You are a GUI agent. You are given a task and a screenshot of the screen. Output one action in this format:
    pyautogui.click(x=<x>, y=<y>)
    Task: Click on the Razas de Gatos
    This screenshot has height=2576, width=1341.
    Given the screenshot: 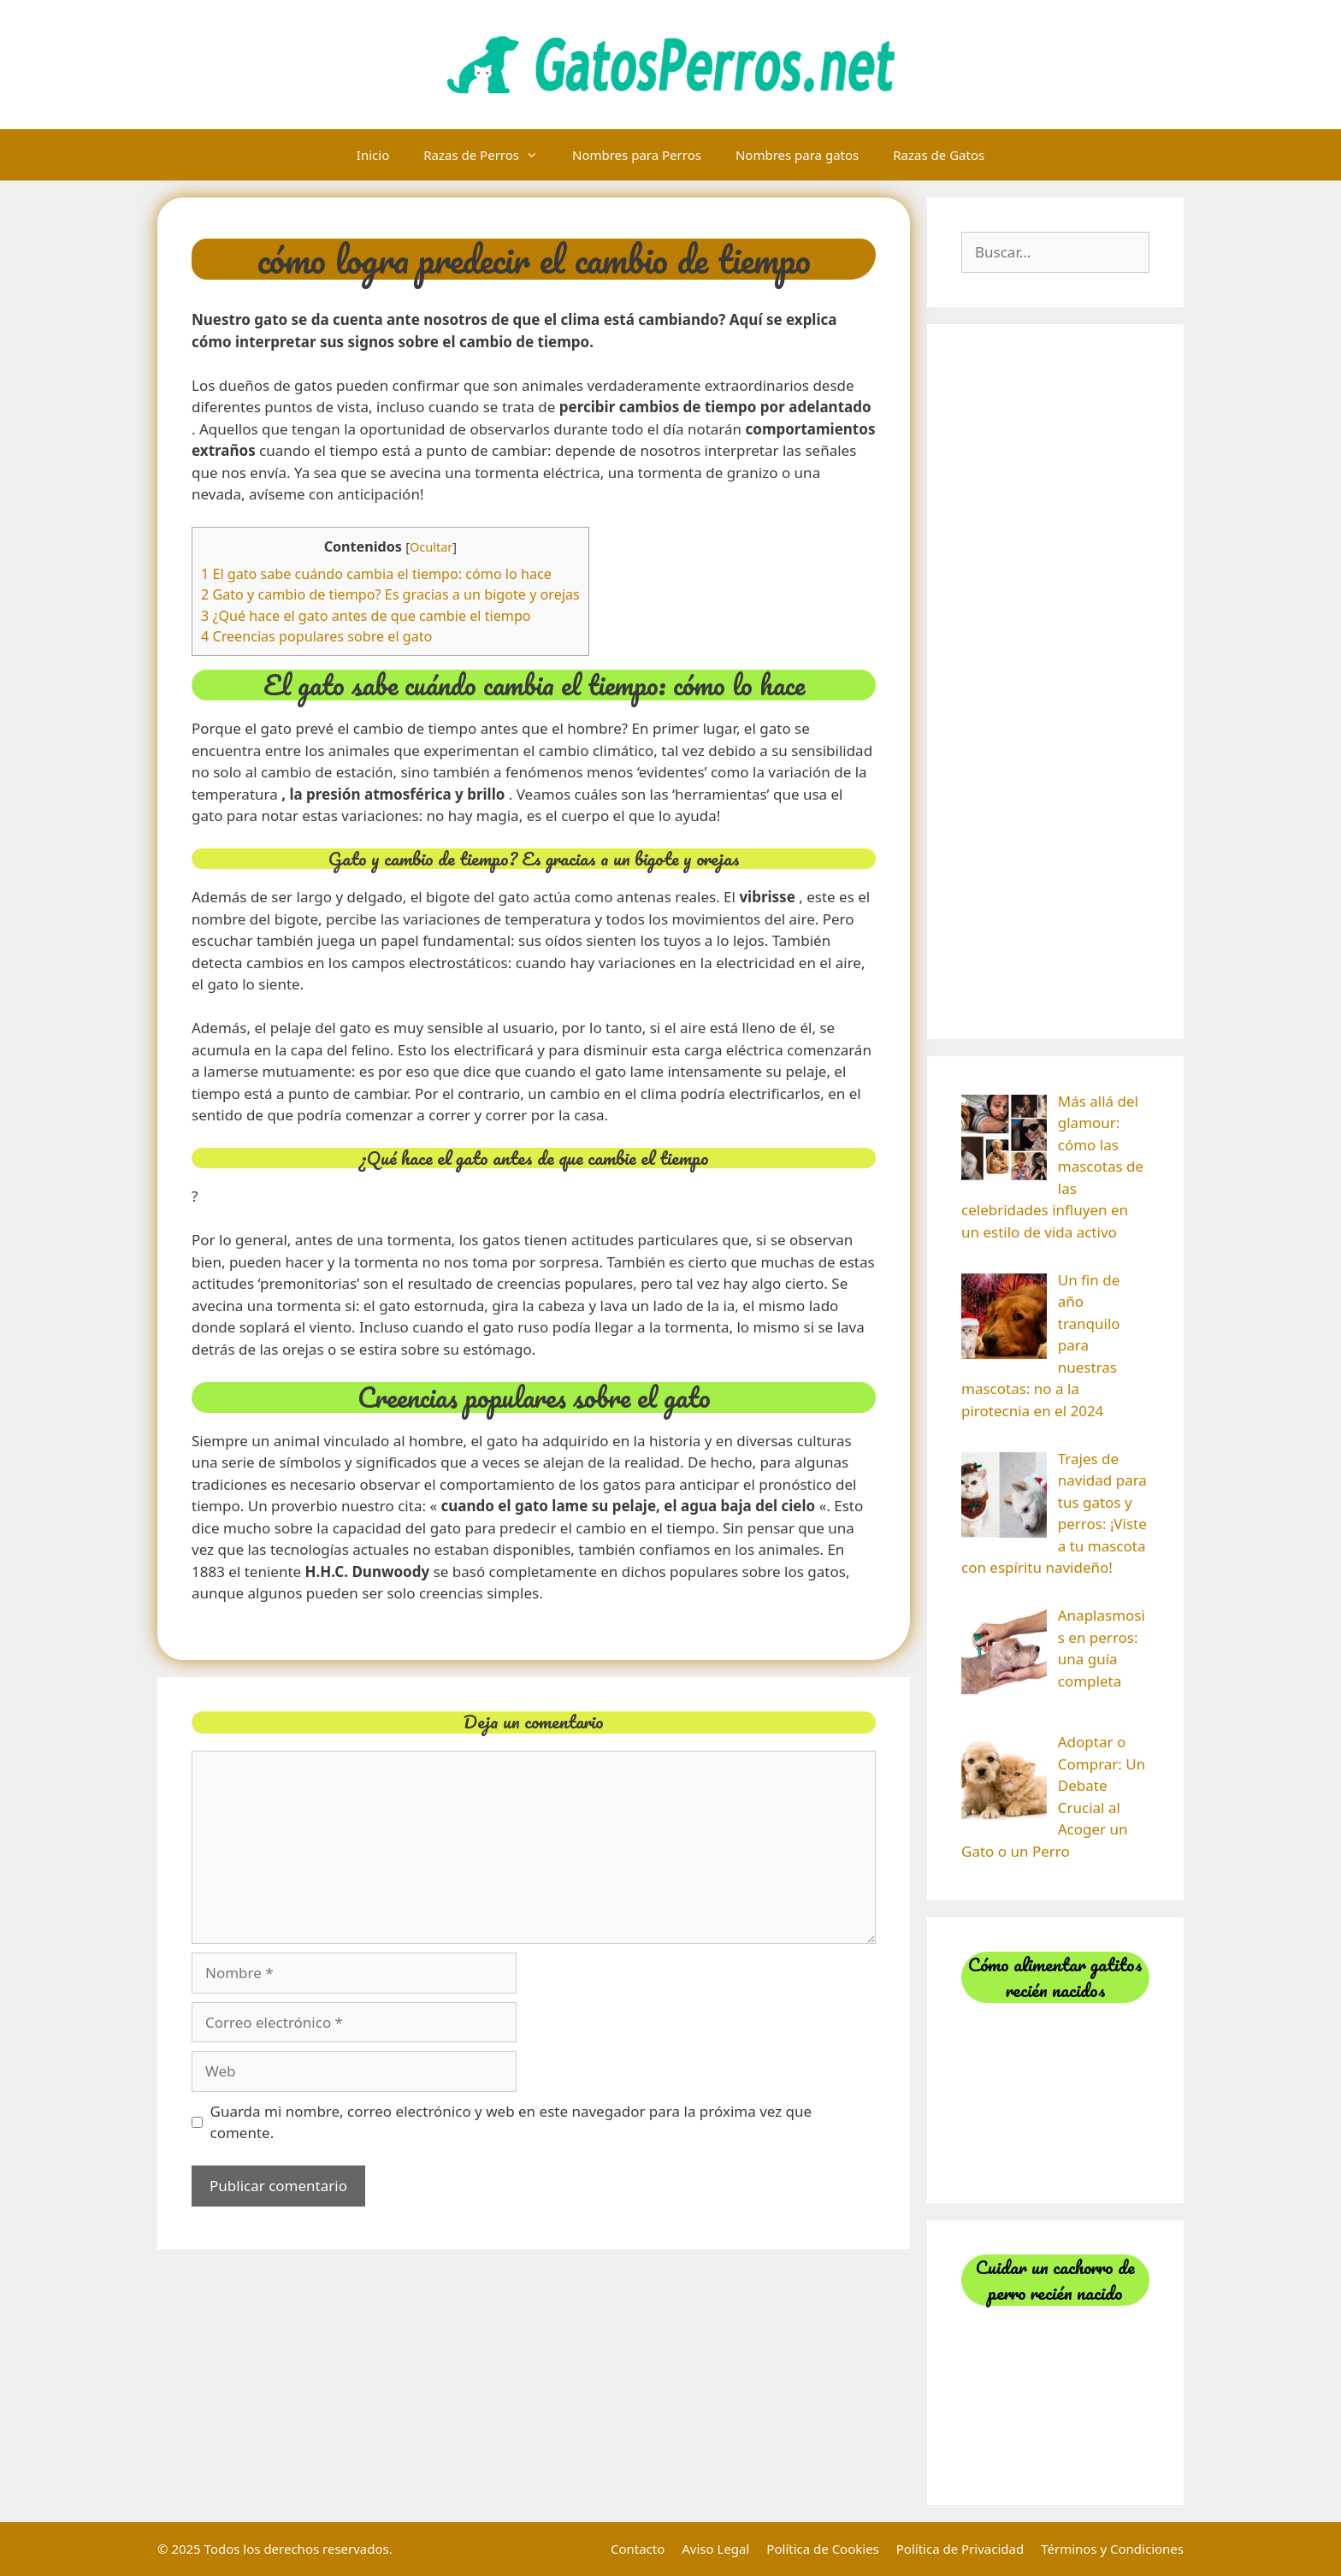 What is the action you would take?
    pyautogui.click(x=938, y=154)
    